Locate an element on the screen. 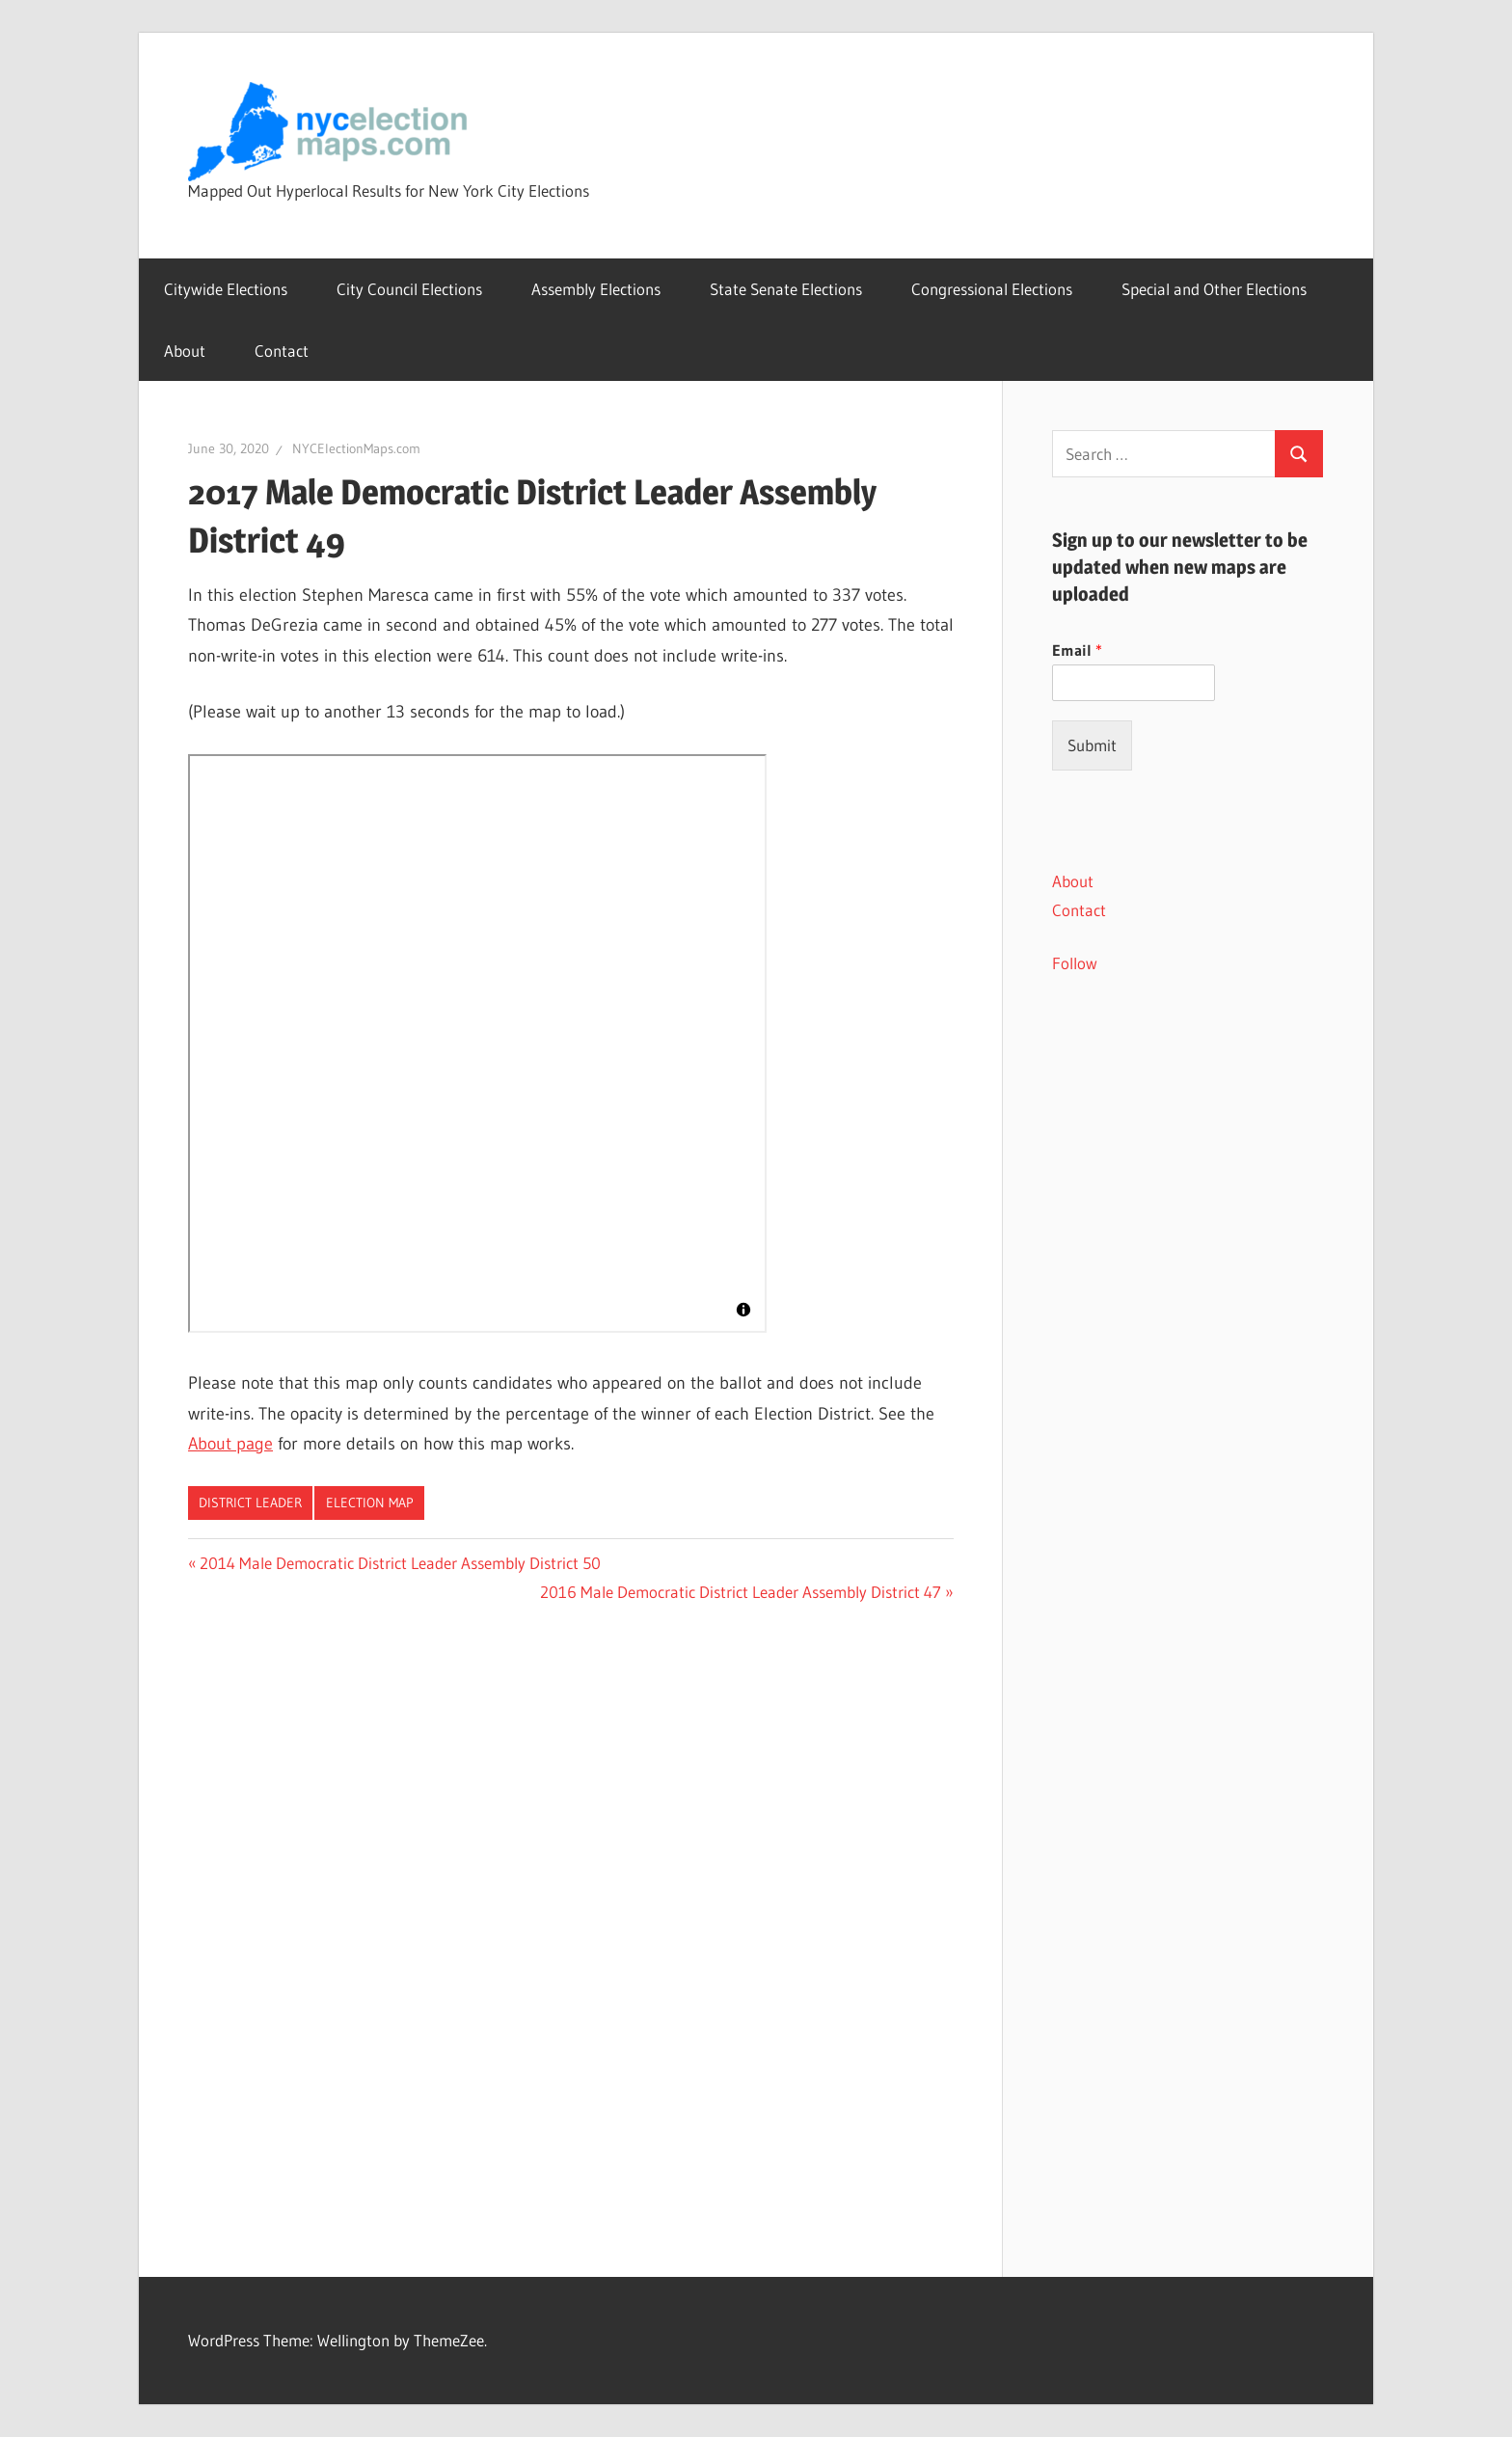 This screenshot has height=2437, width=1512. Submit is located at coordinates (1092, 745).